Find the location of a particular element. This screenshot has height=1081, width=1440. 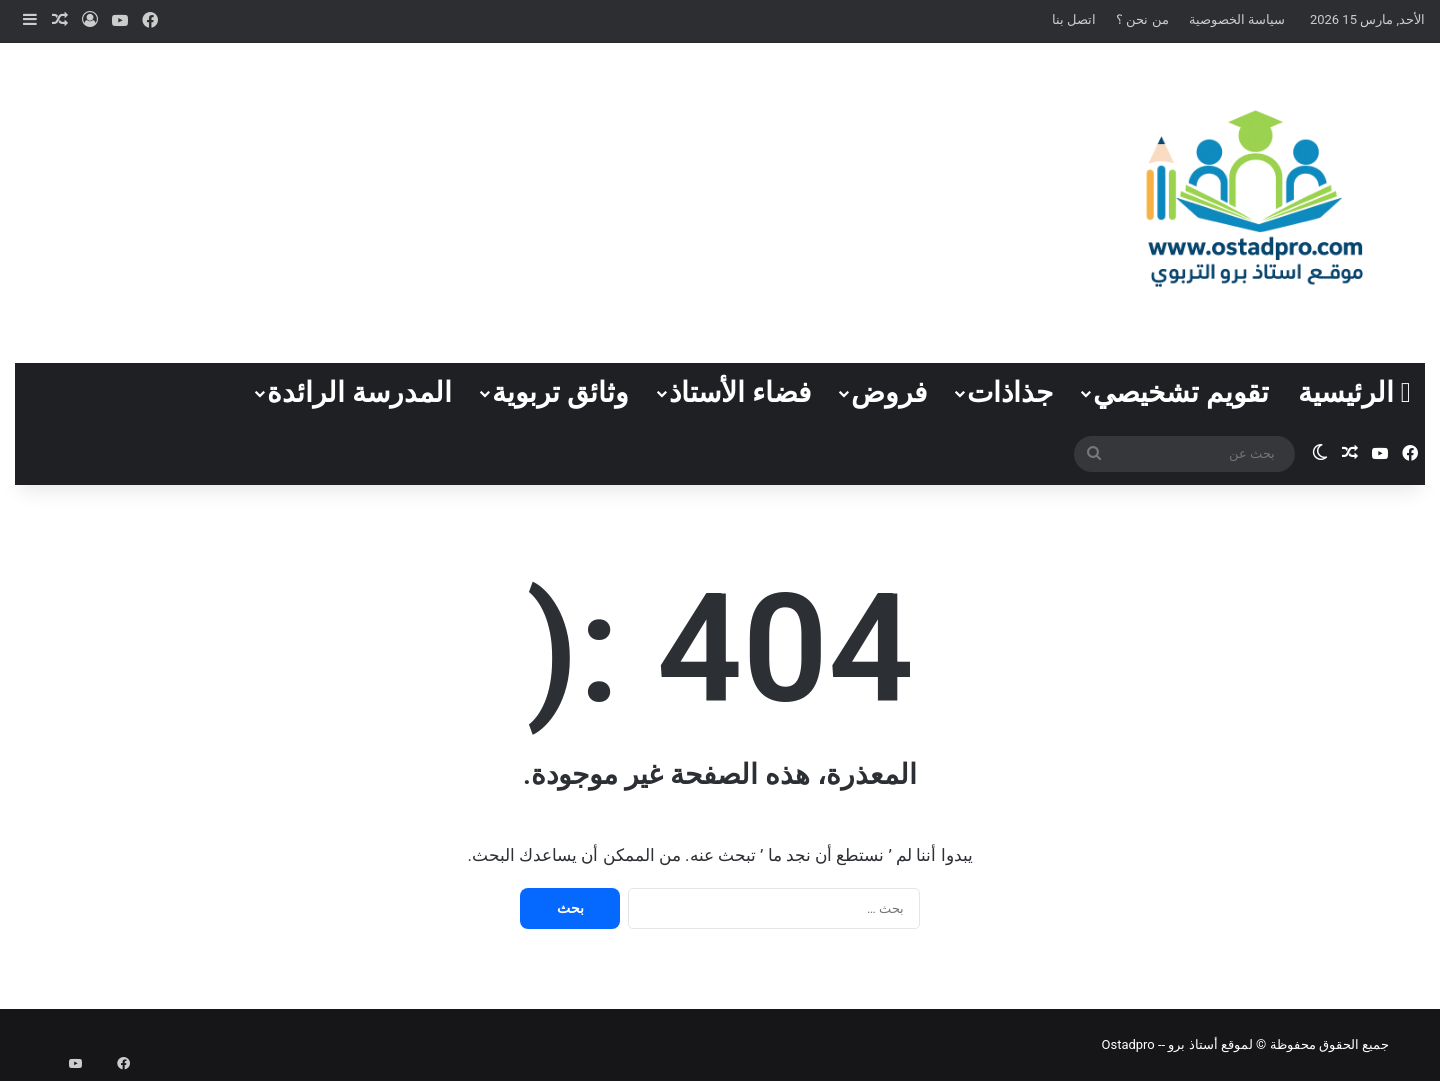

فضاء الأستاذ is located at coordinates (740, 392).